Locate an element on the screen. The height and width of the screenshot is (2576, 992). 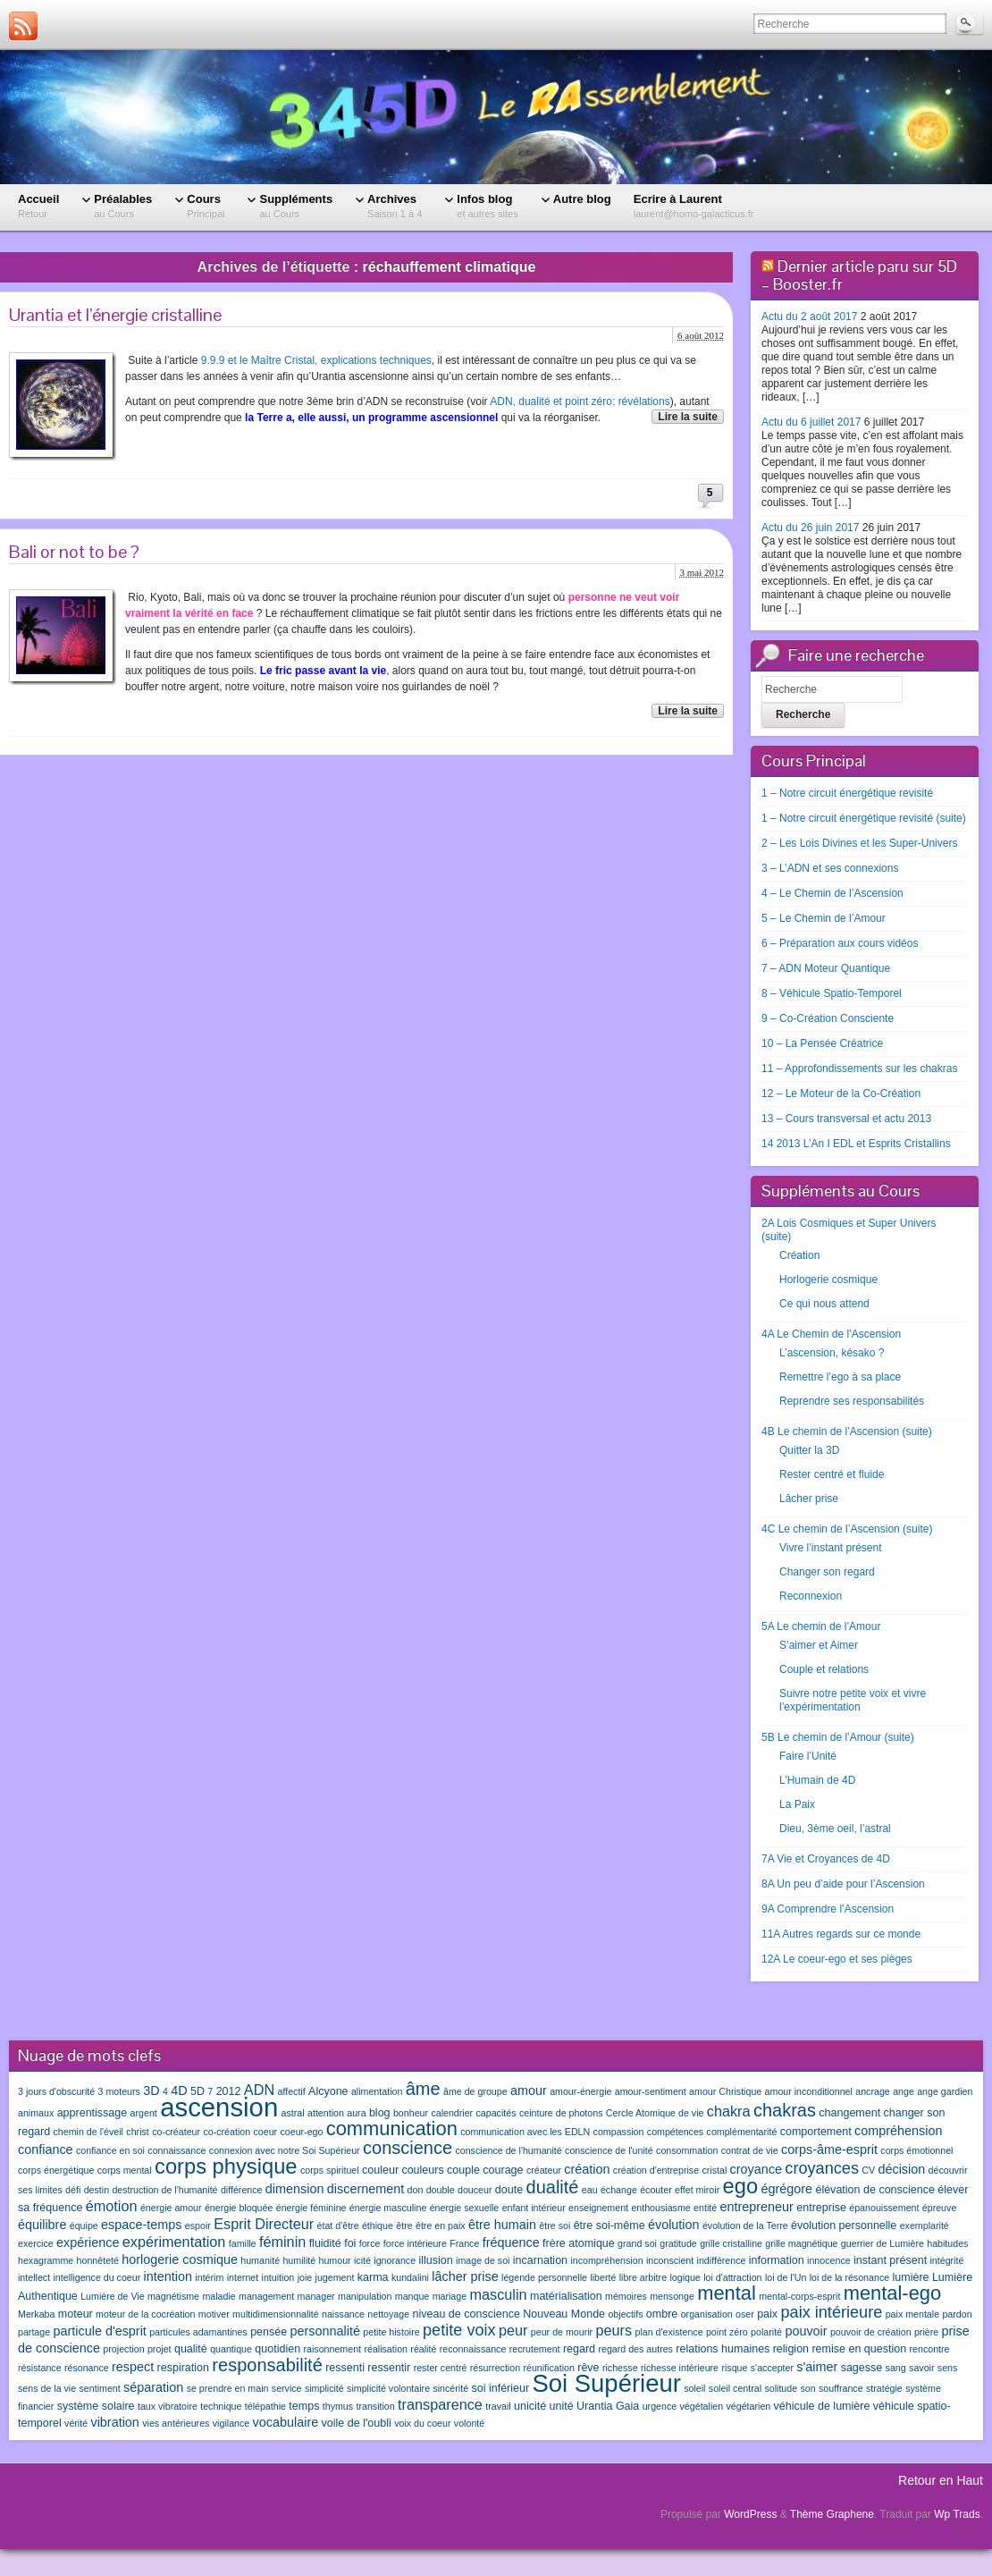
corps mental is located at coordinates (124, 2170).